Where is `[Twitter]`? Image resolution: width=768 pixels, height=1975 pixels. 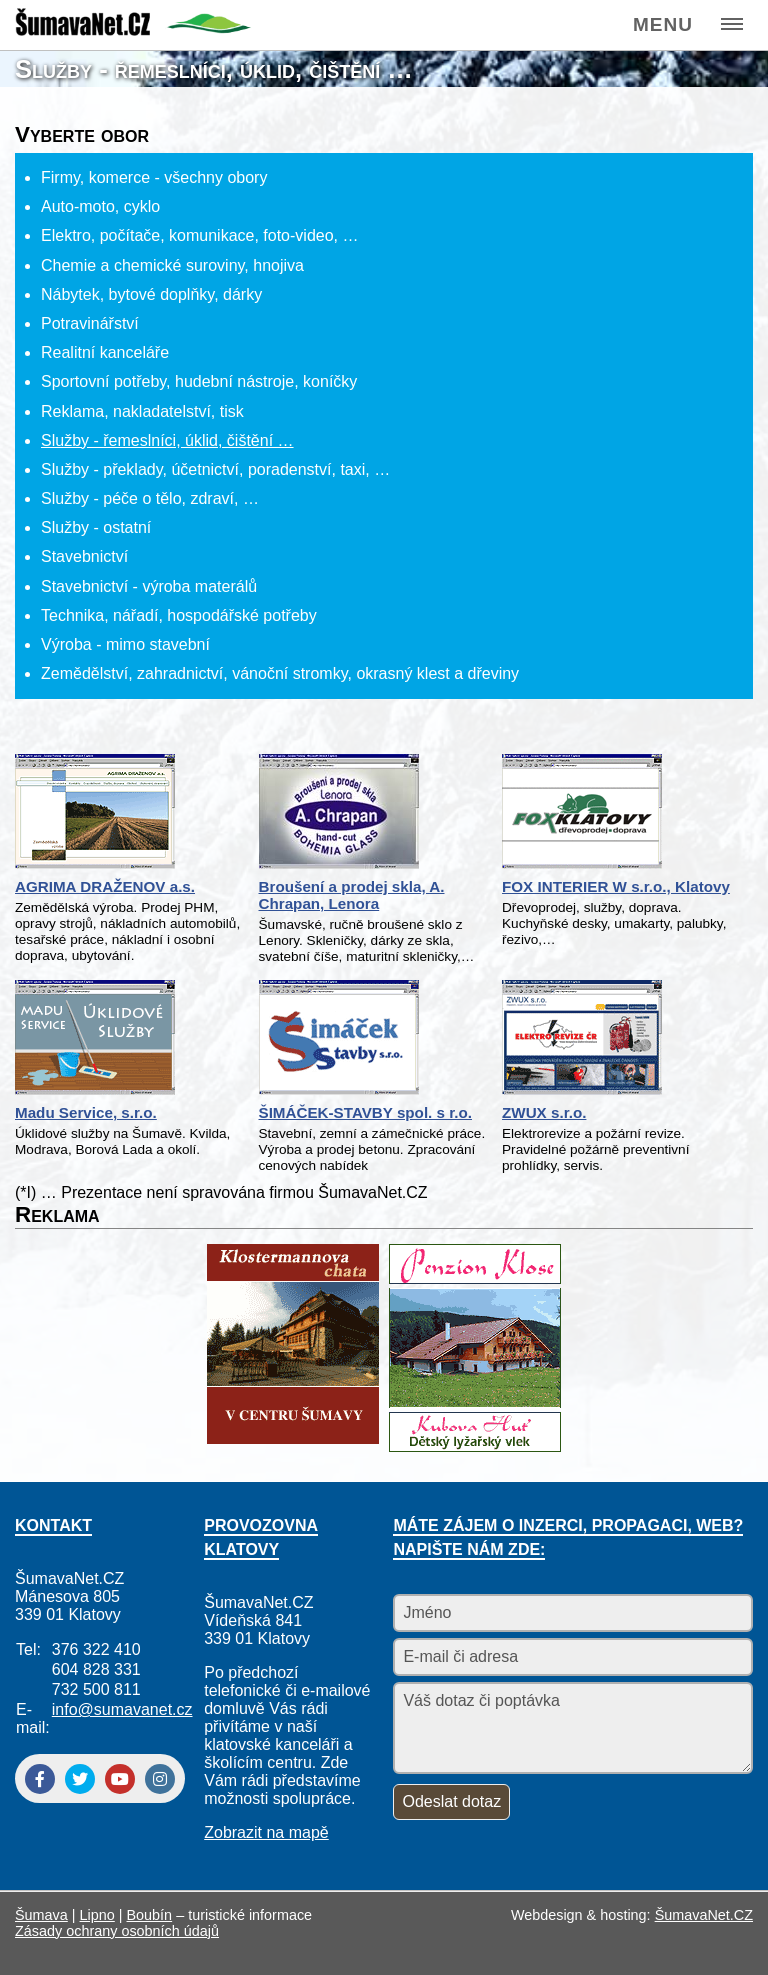 [Twitter] is located at coordinates (80, 1779).